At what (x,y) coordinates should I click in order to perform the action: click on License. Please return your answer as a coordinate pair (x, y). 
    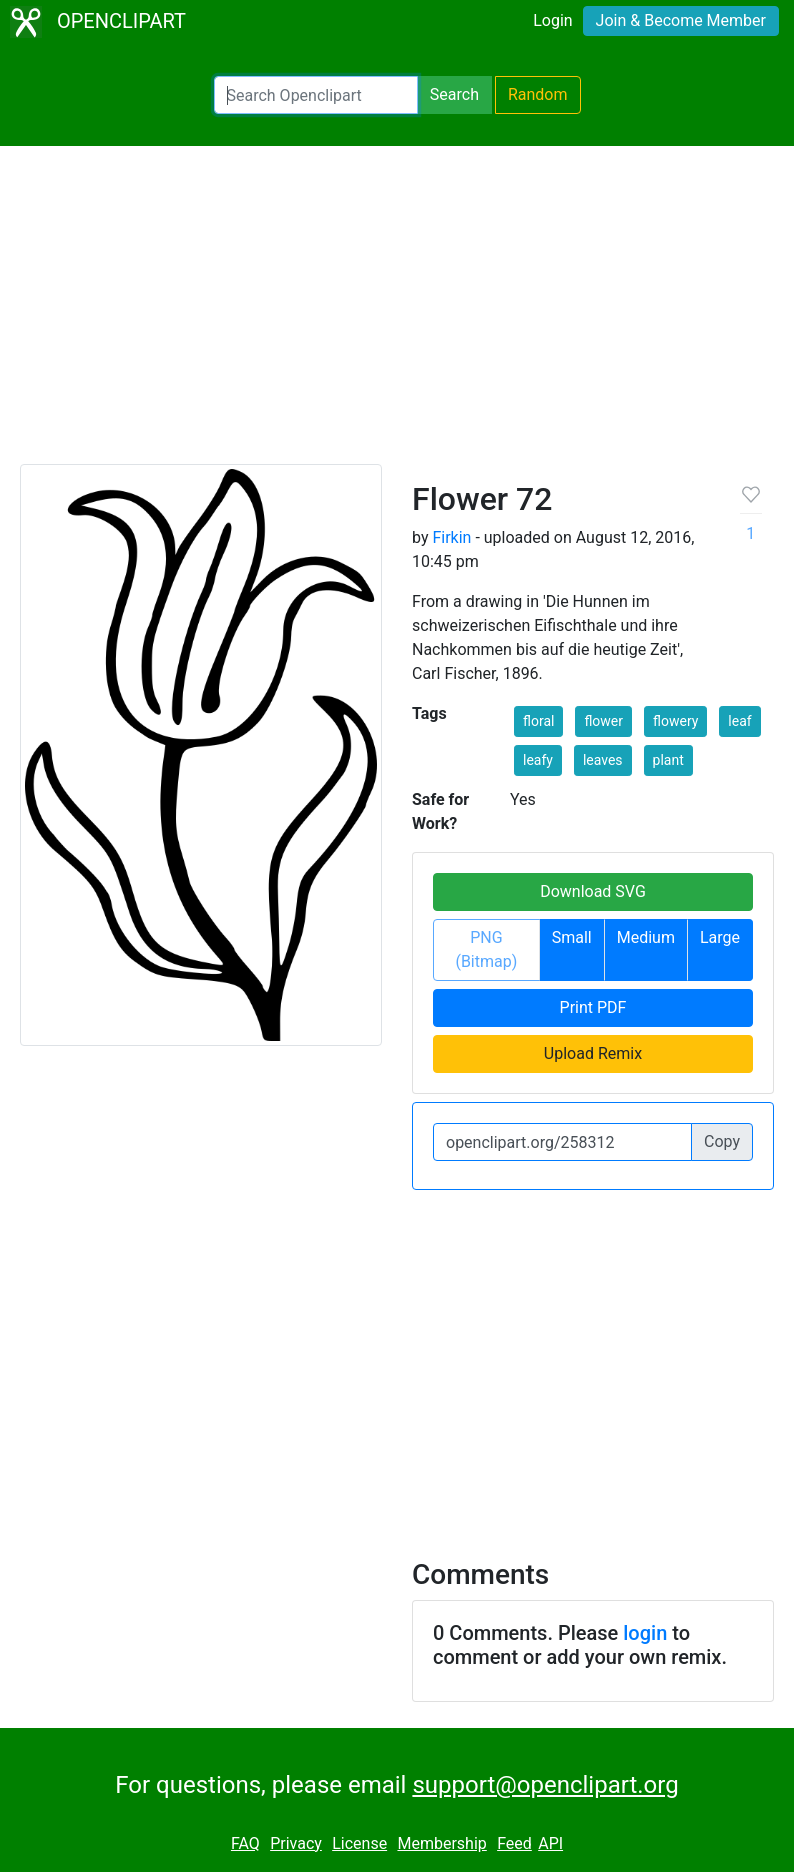
    Looking at the image, I should click on (359, 1843).